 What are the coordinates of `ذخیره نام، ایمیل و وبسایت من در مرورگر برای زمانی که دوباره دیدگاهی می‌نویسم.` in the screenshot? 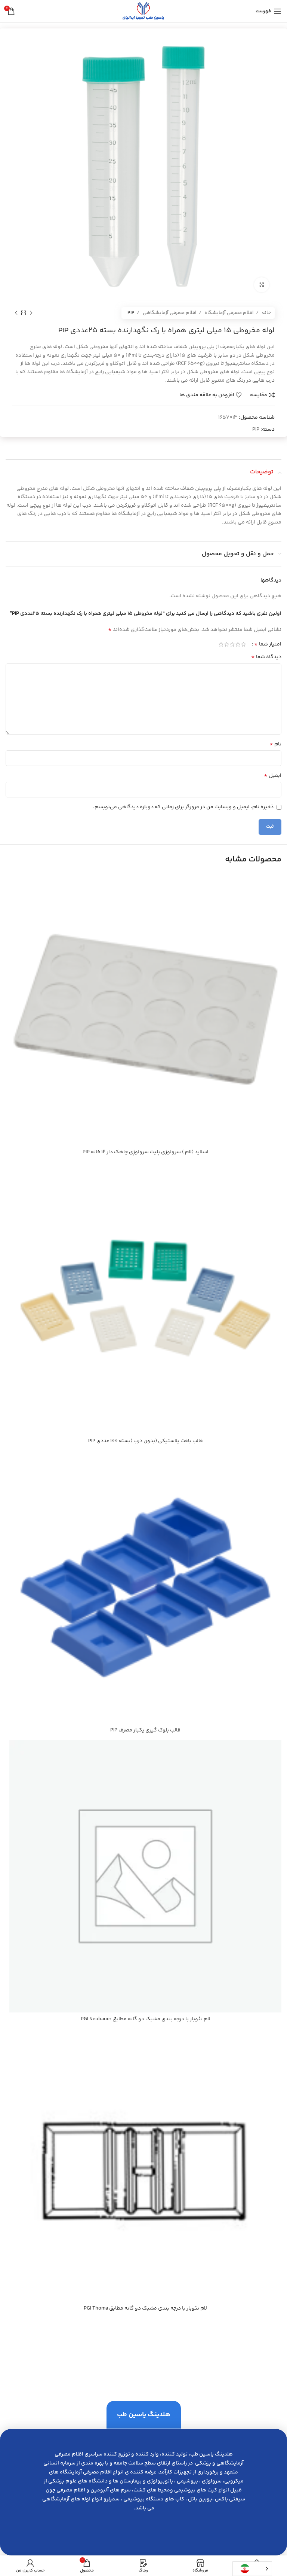 It's located at (183, 807).